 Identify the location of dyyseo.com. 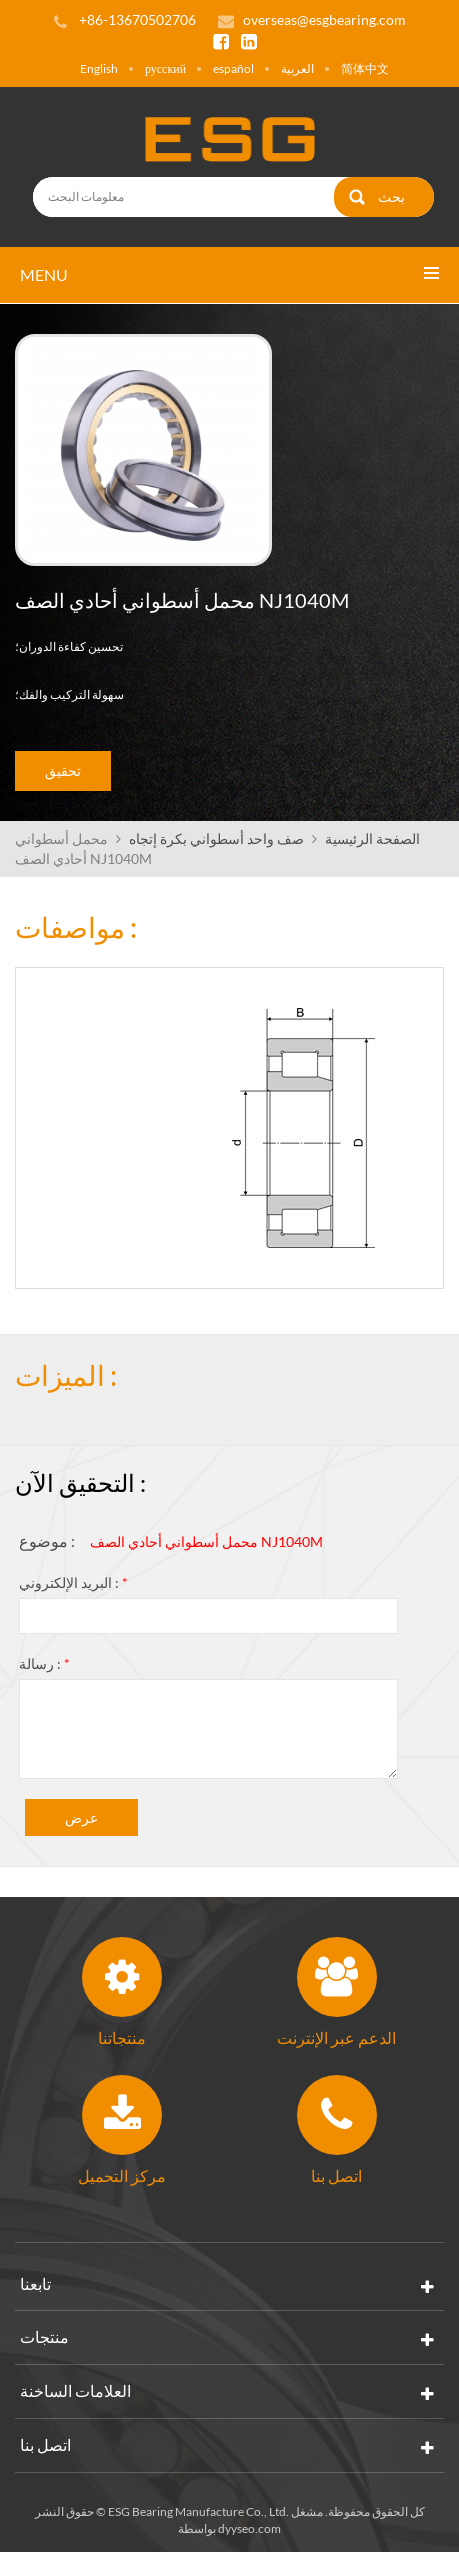
(249, 2528).